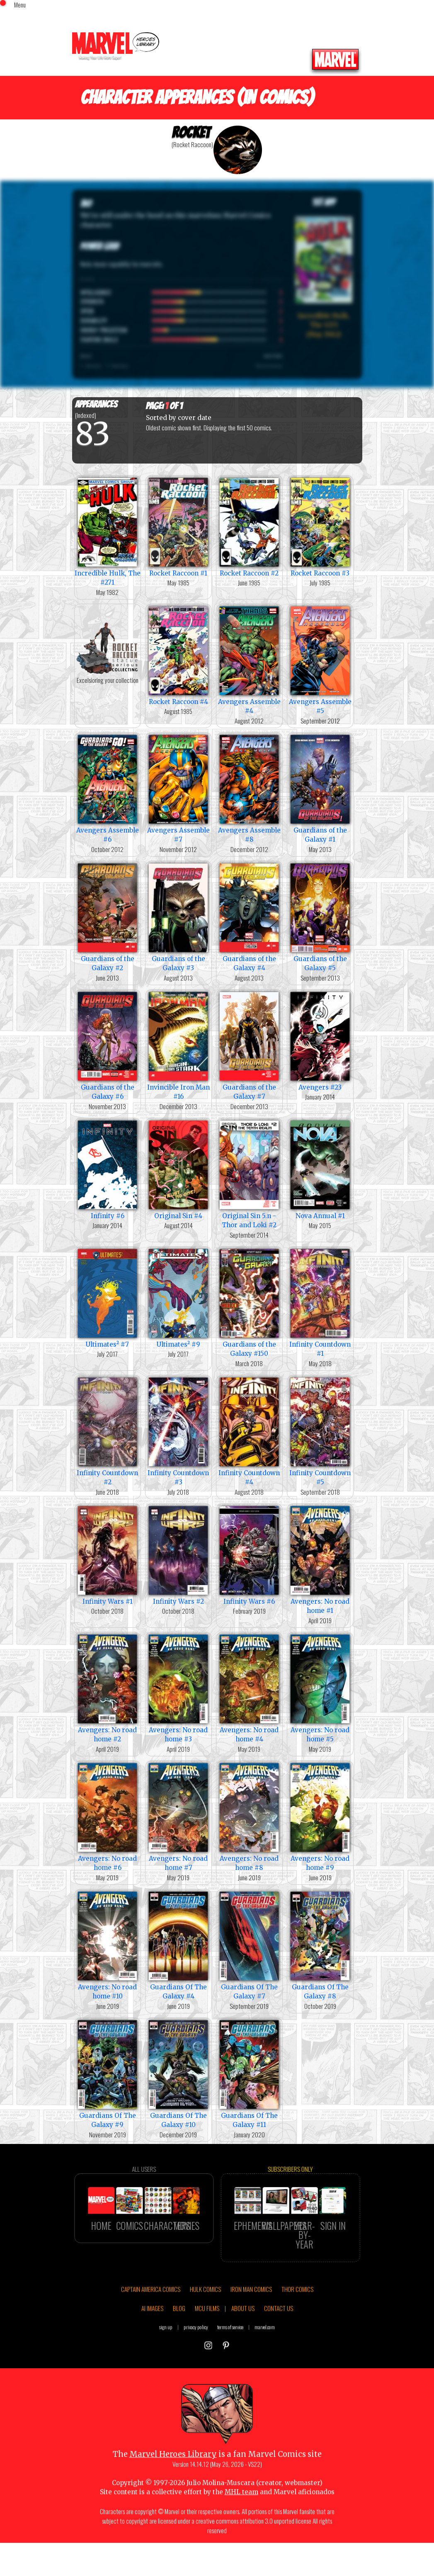  Describe the element at coordinates (178, 788) in the screenshot. I see `Avengers Assemble #7` at that location.